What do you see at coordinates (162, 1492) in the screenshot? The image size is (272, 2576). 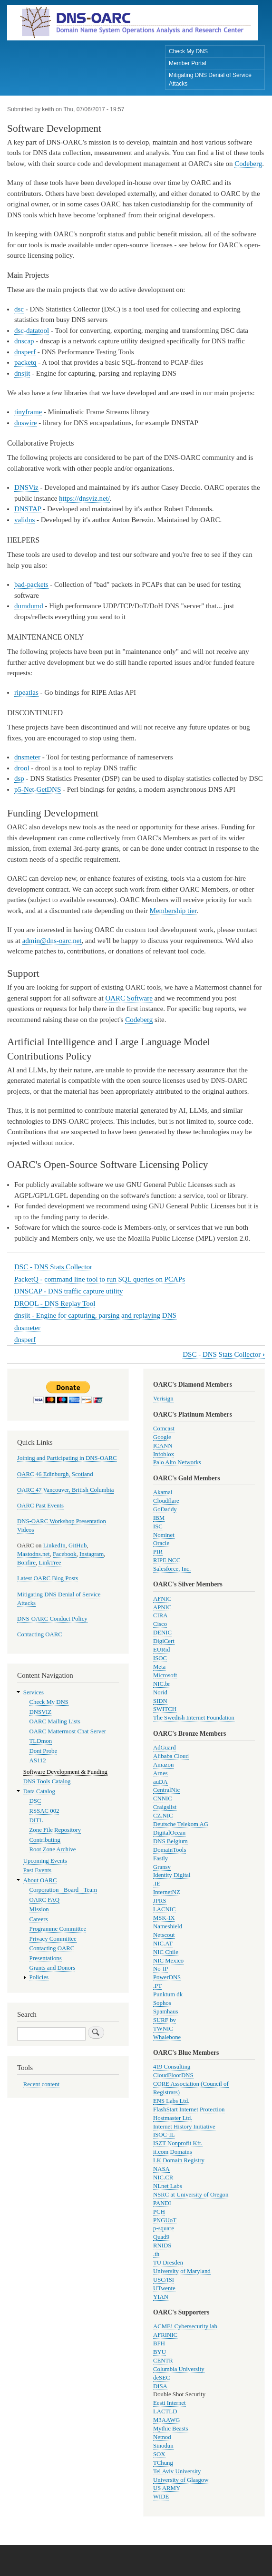 I see `Akamai` at bounding box center [162, 1492].